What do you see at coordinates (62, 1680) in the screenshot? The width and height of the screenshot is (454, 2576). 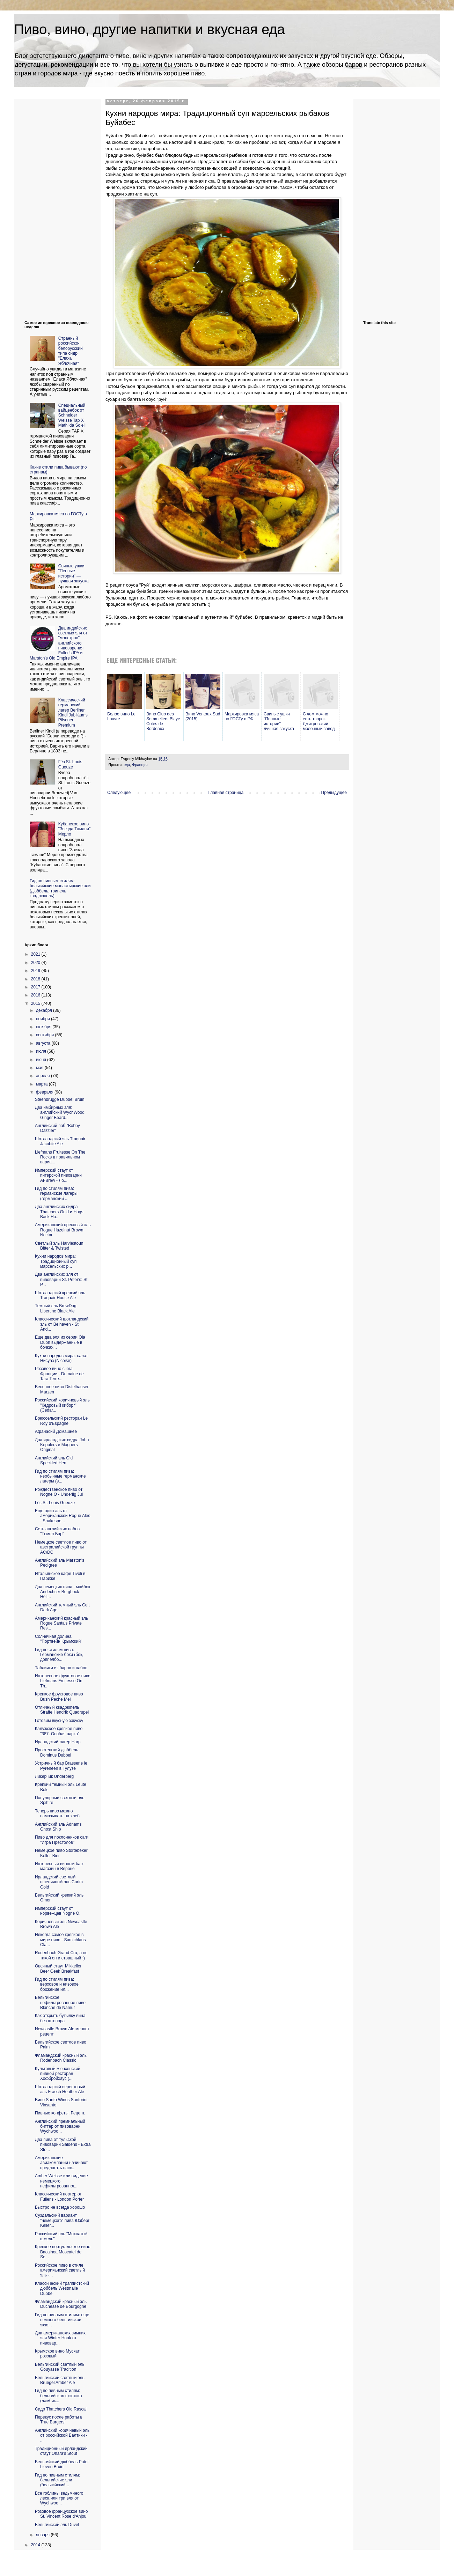 I see `Интересное фруктовое пиво Liefmans Fruitesse On Th...` at bounding box center [62, 1680].